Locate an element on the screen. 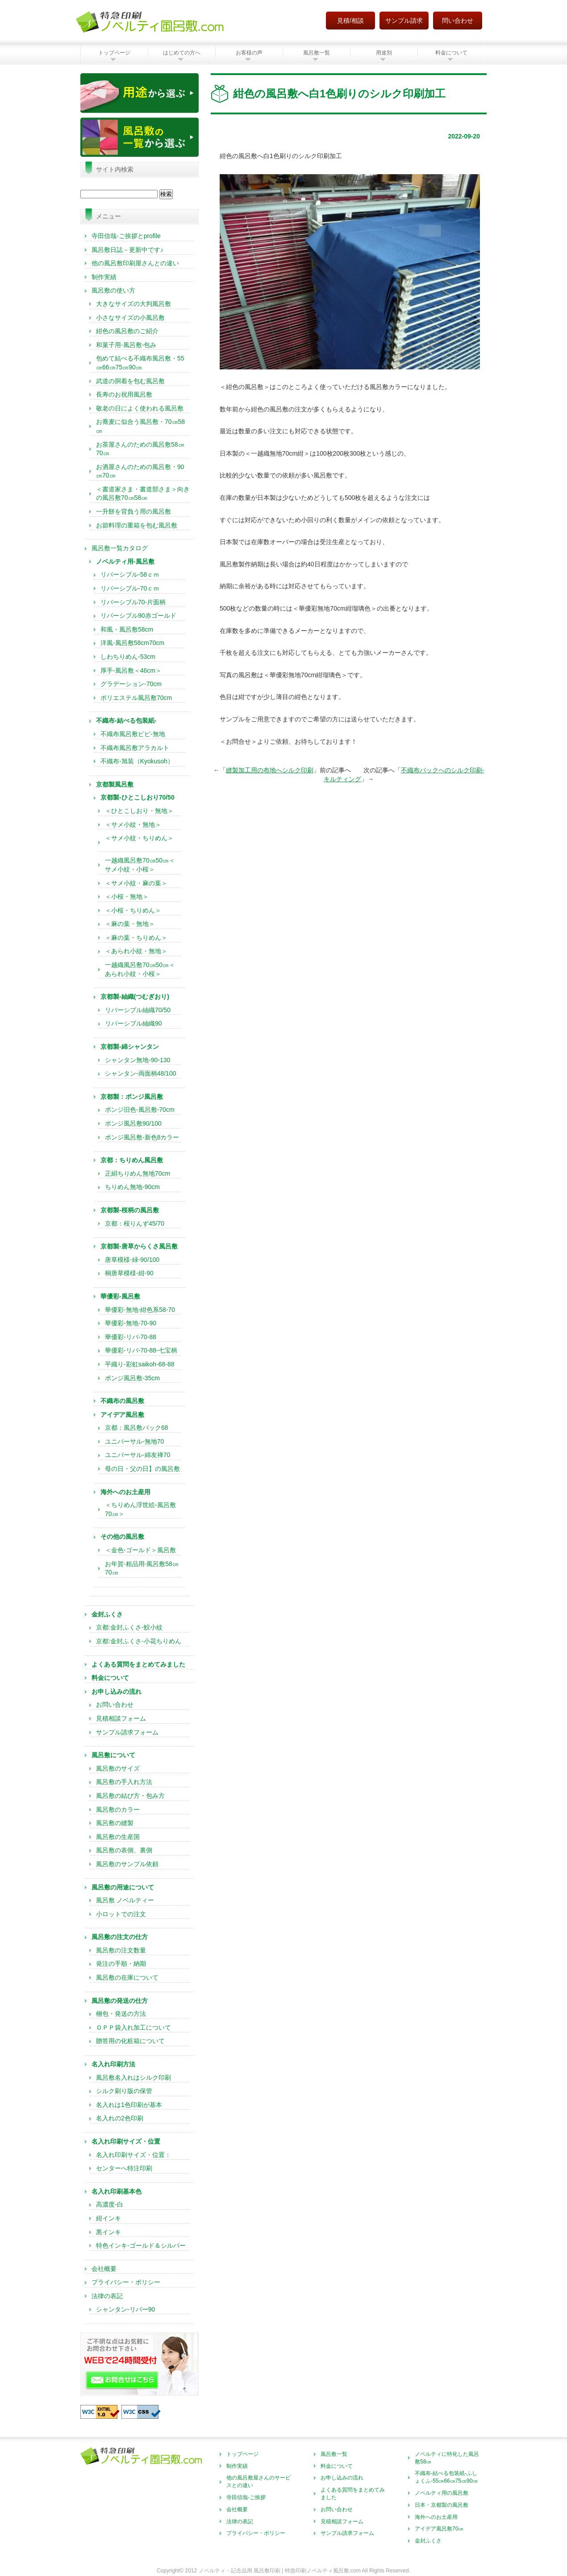  ＜サメ小紋・ちりめん＞ is located at coordinates (139, 842).